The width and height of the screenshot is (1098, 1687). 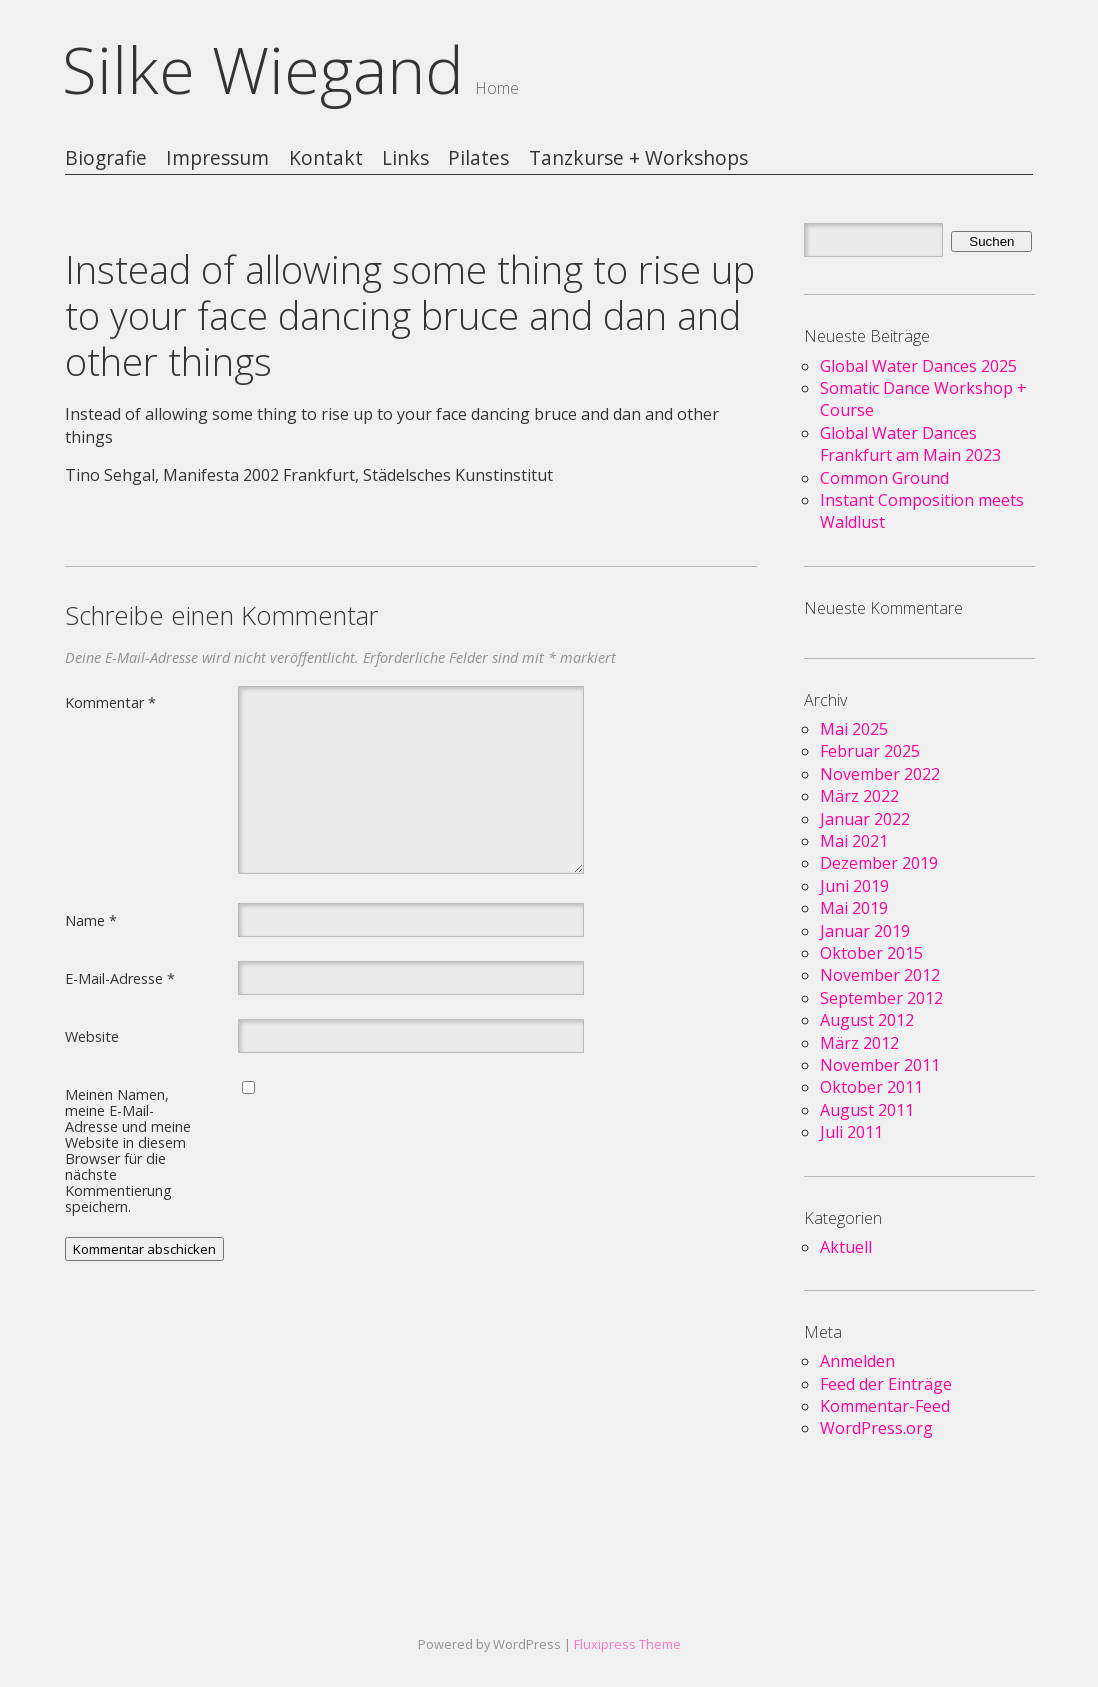 What do you see at coordinates (871, 1087) in the screenshot?
I see `Oktober 2011` at bounding box center [871, 1087].